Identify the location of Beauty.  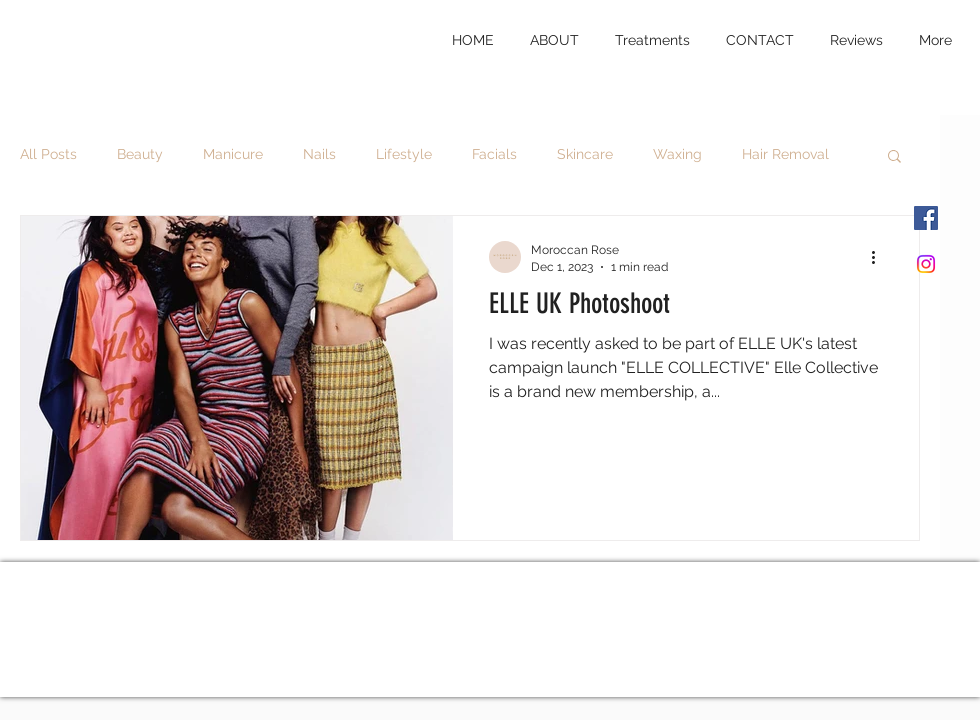
(140, 154).